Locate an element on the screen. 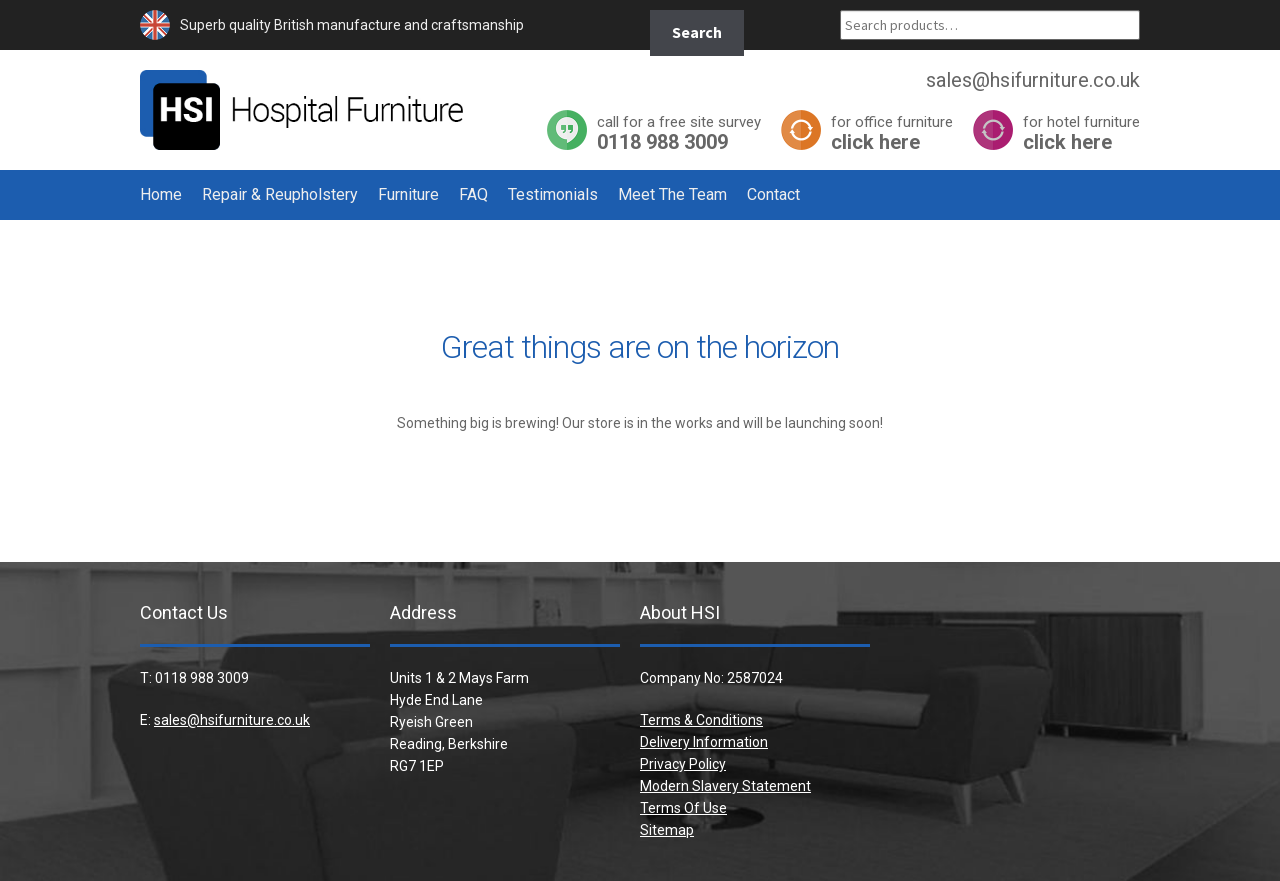 The image size is (1280, 881). Privacy Policy is located at coordinates (683, 764).